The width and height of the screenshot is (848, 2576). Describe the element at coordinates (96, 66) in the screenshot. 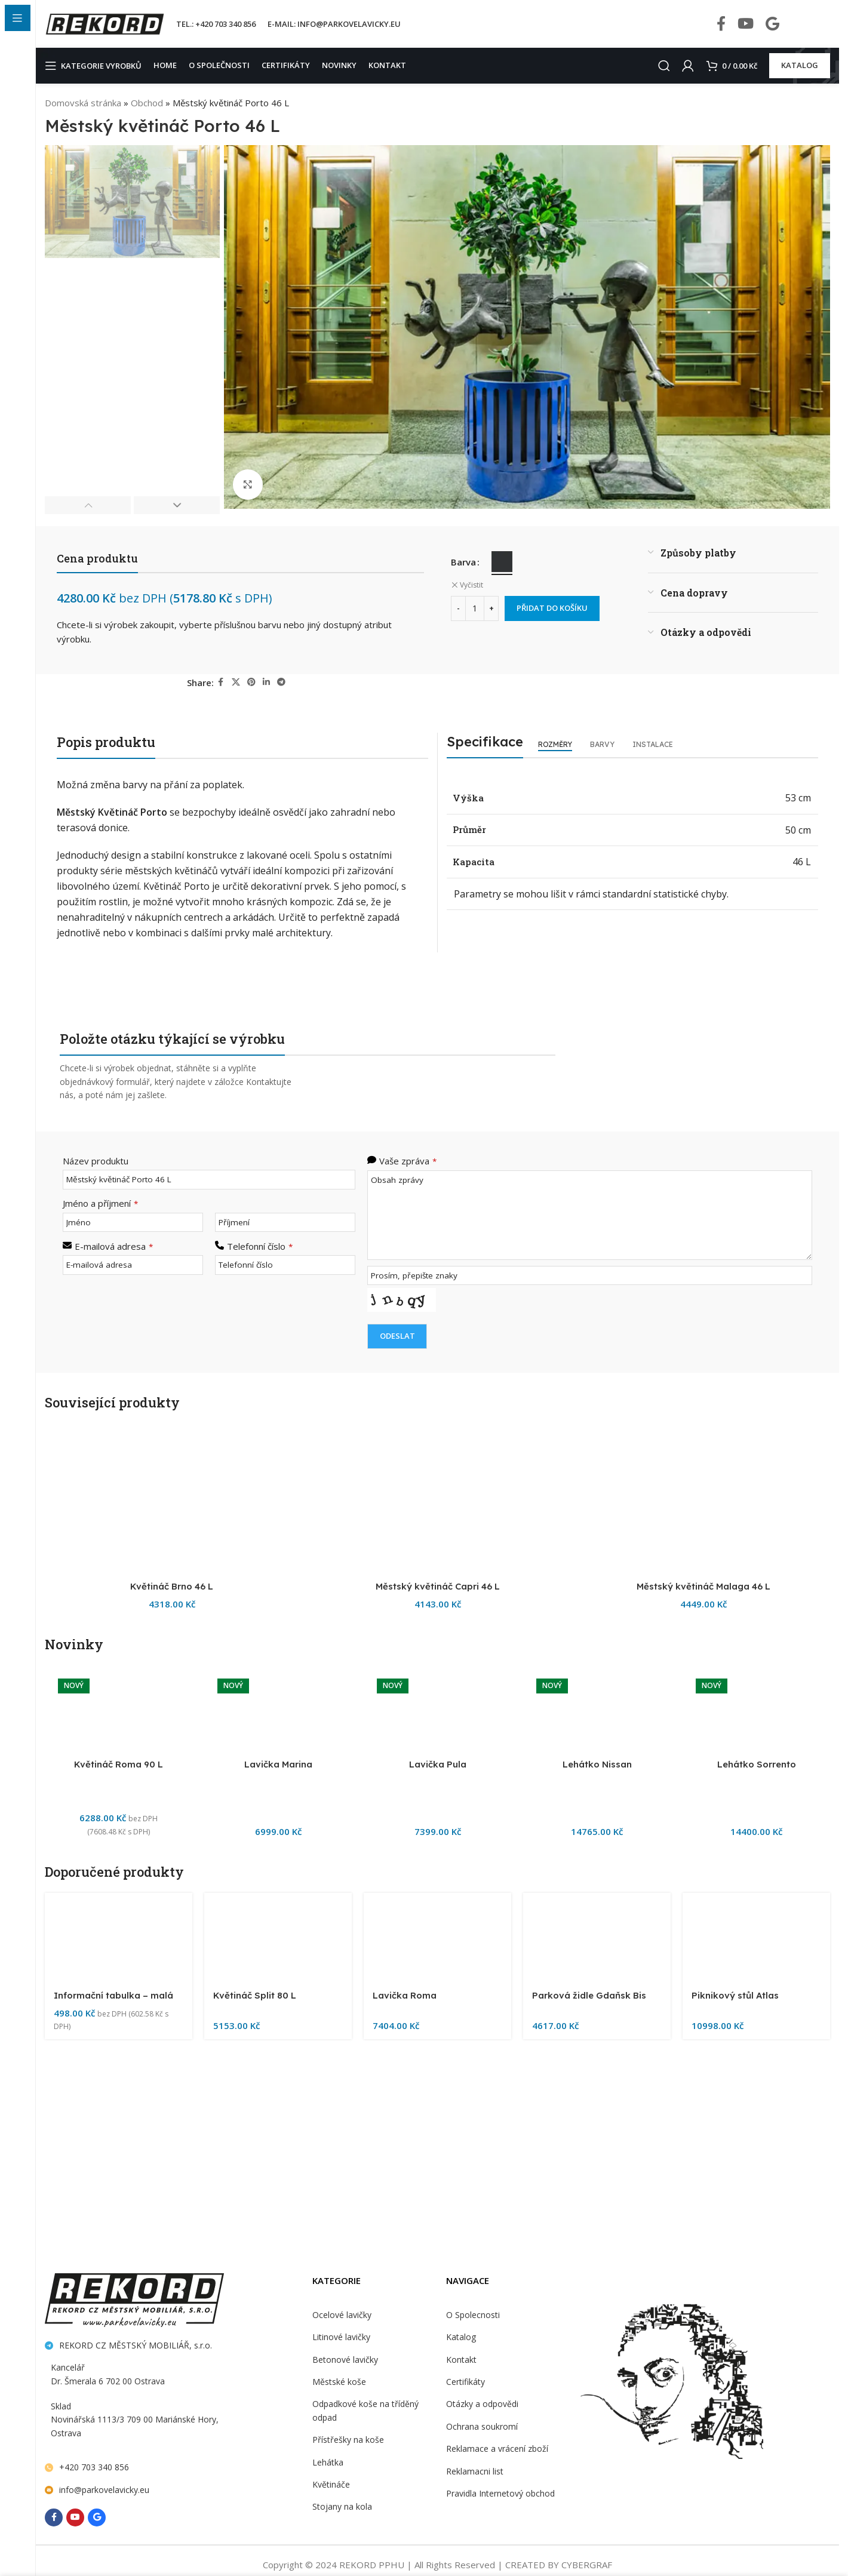

I see `[Open sticky navigation]` at that location.